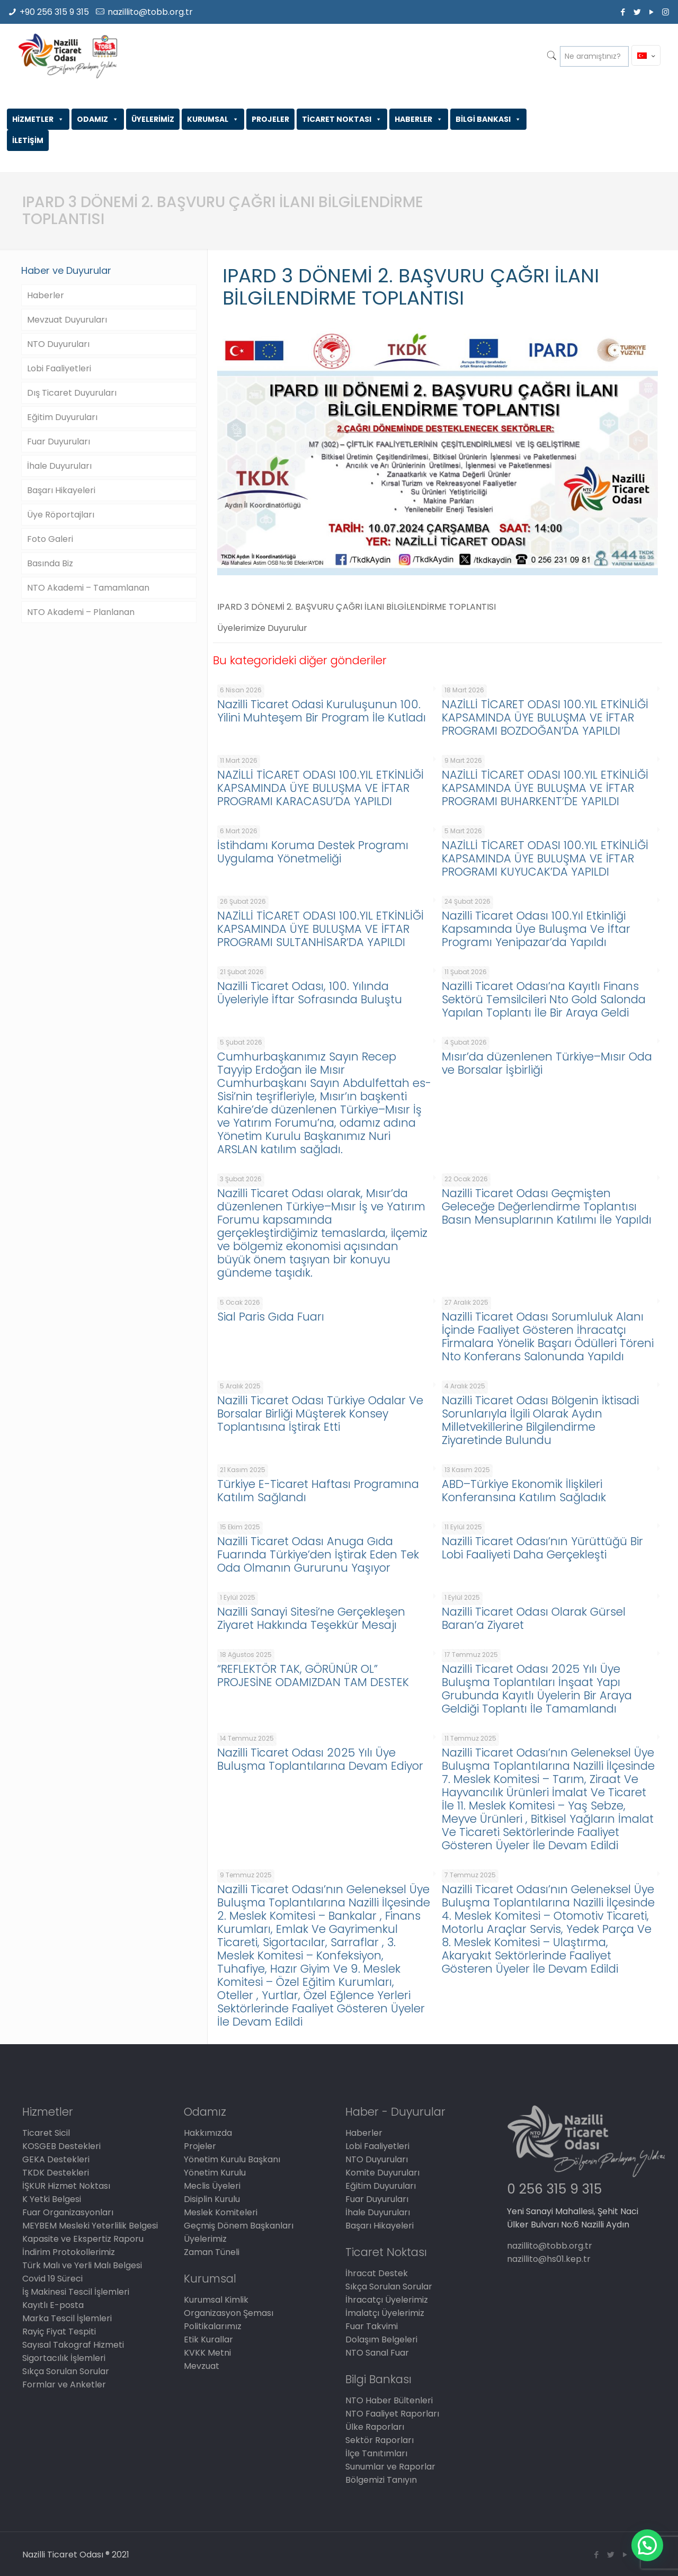  Describe the element at coordinates (45, 295) in the screenshot. I see `Haberler` at that location.